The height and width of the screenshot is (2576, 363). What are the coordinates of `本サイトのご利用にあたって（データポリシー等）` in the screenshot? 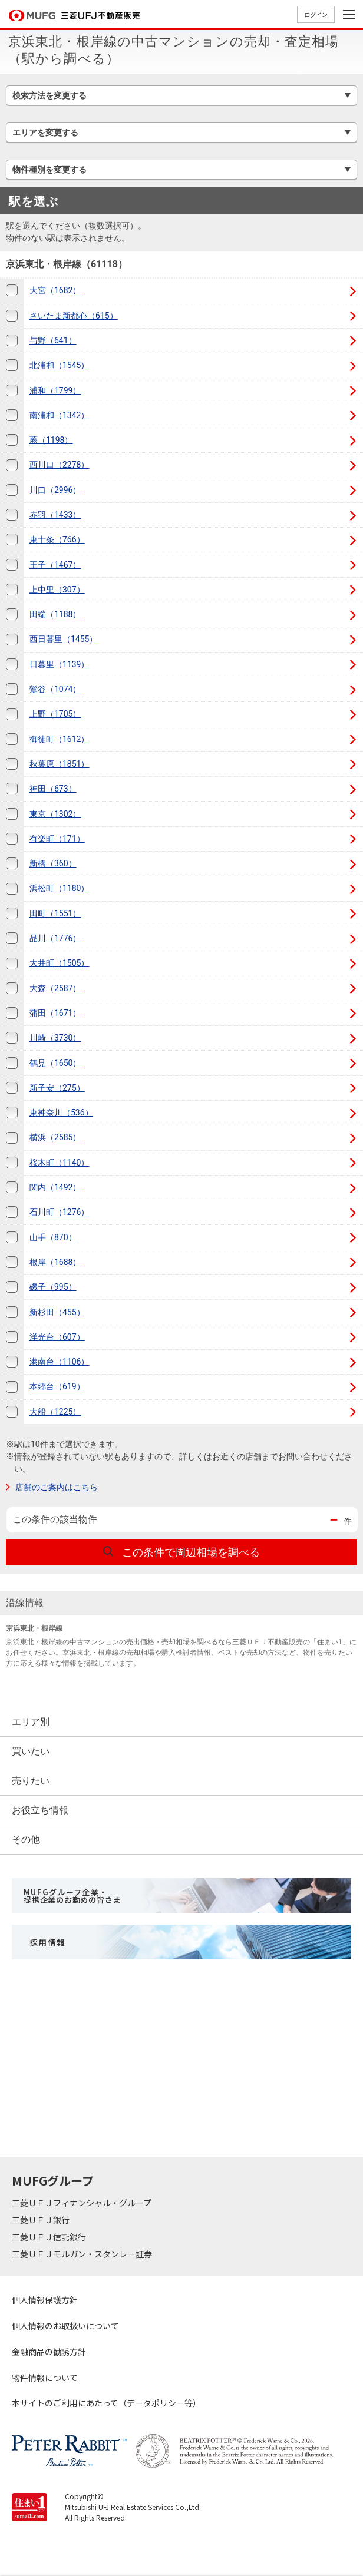 It's located at (106, 2403).